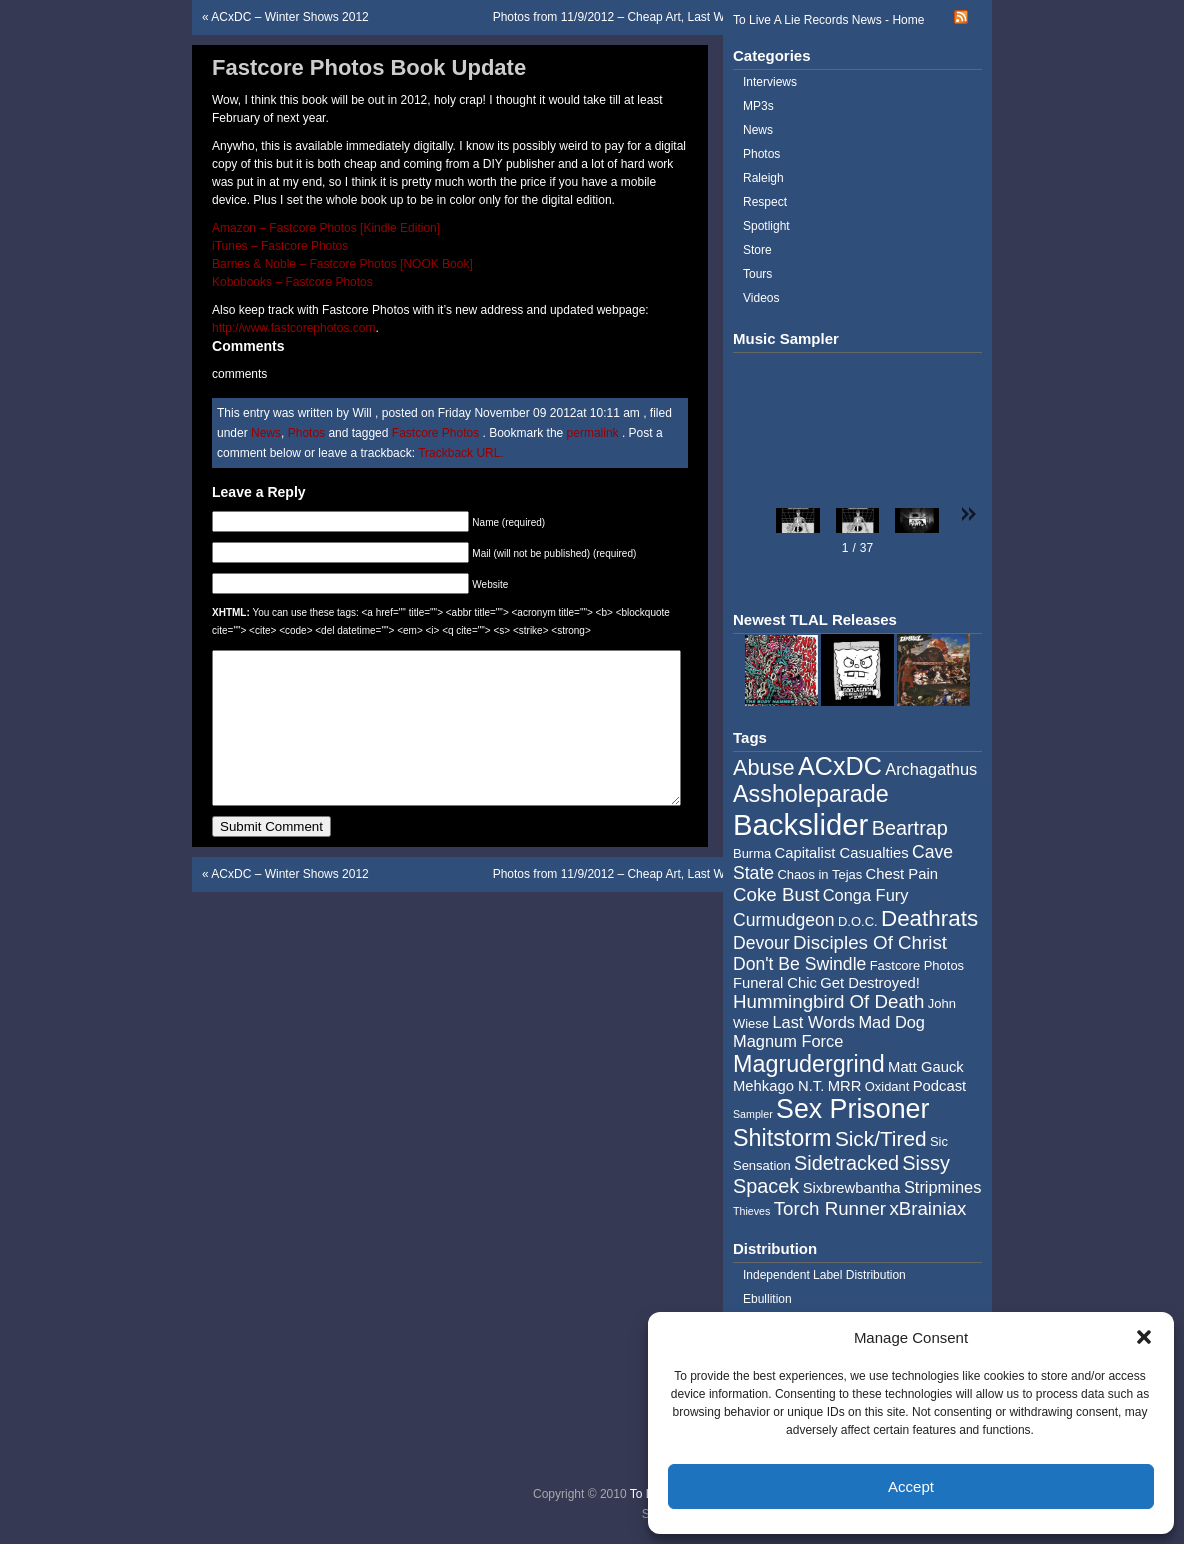 Image resolution: width=1184 pixels, height=1544 pixels. What do you see at coordinates (266, 433) in the screenshot?
I see `News` at bounding box center [266, 433].